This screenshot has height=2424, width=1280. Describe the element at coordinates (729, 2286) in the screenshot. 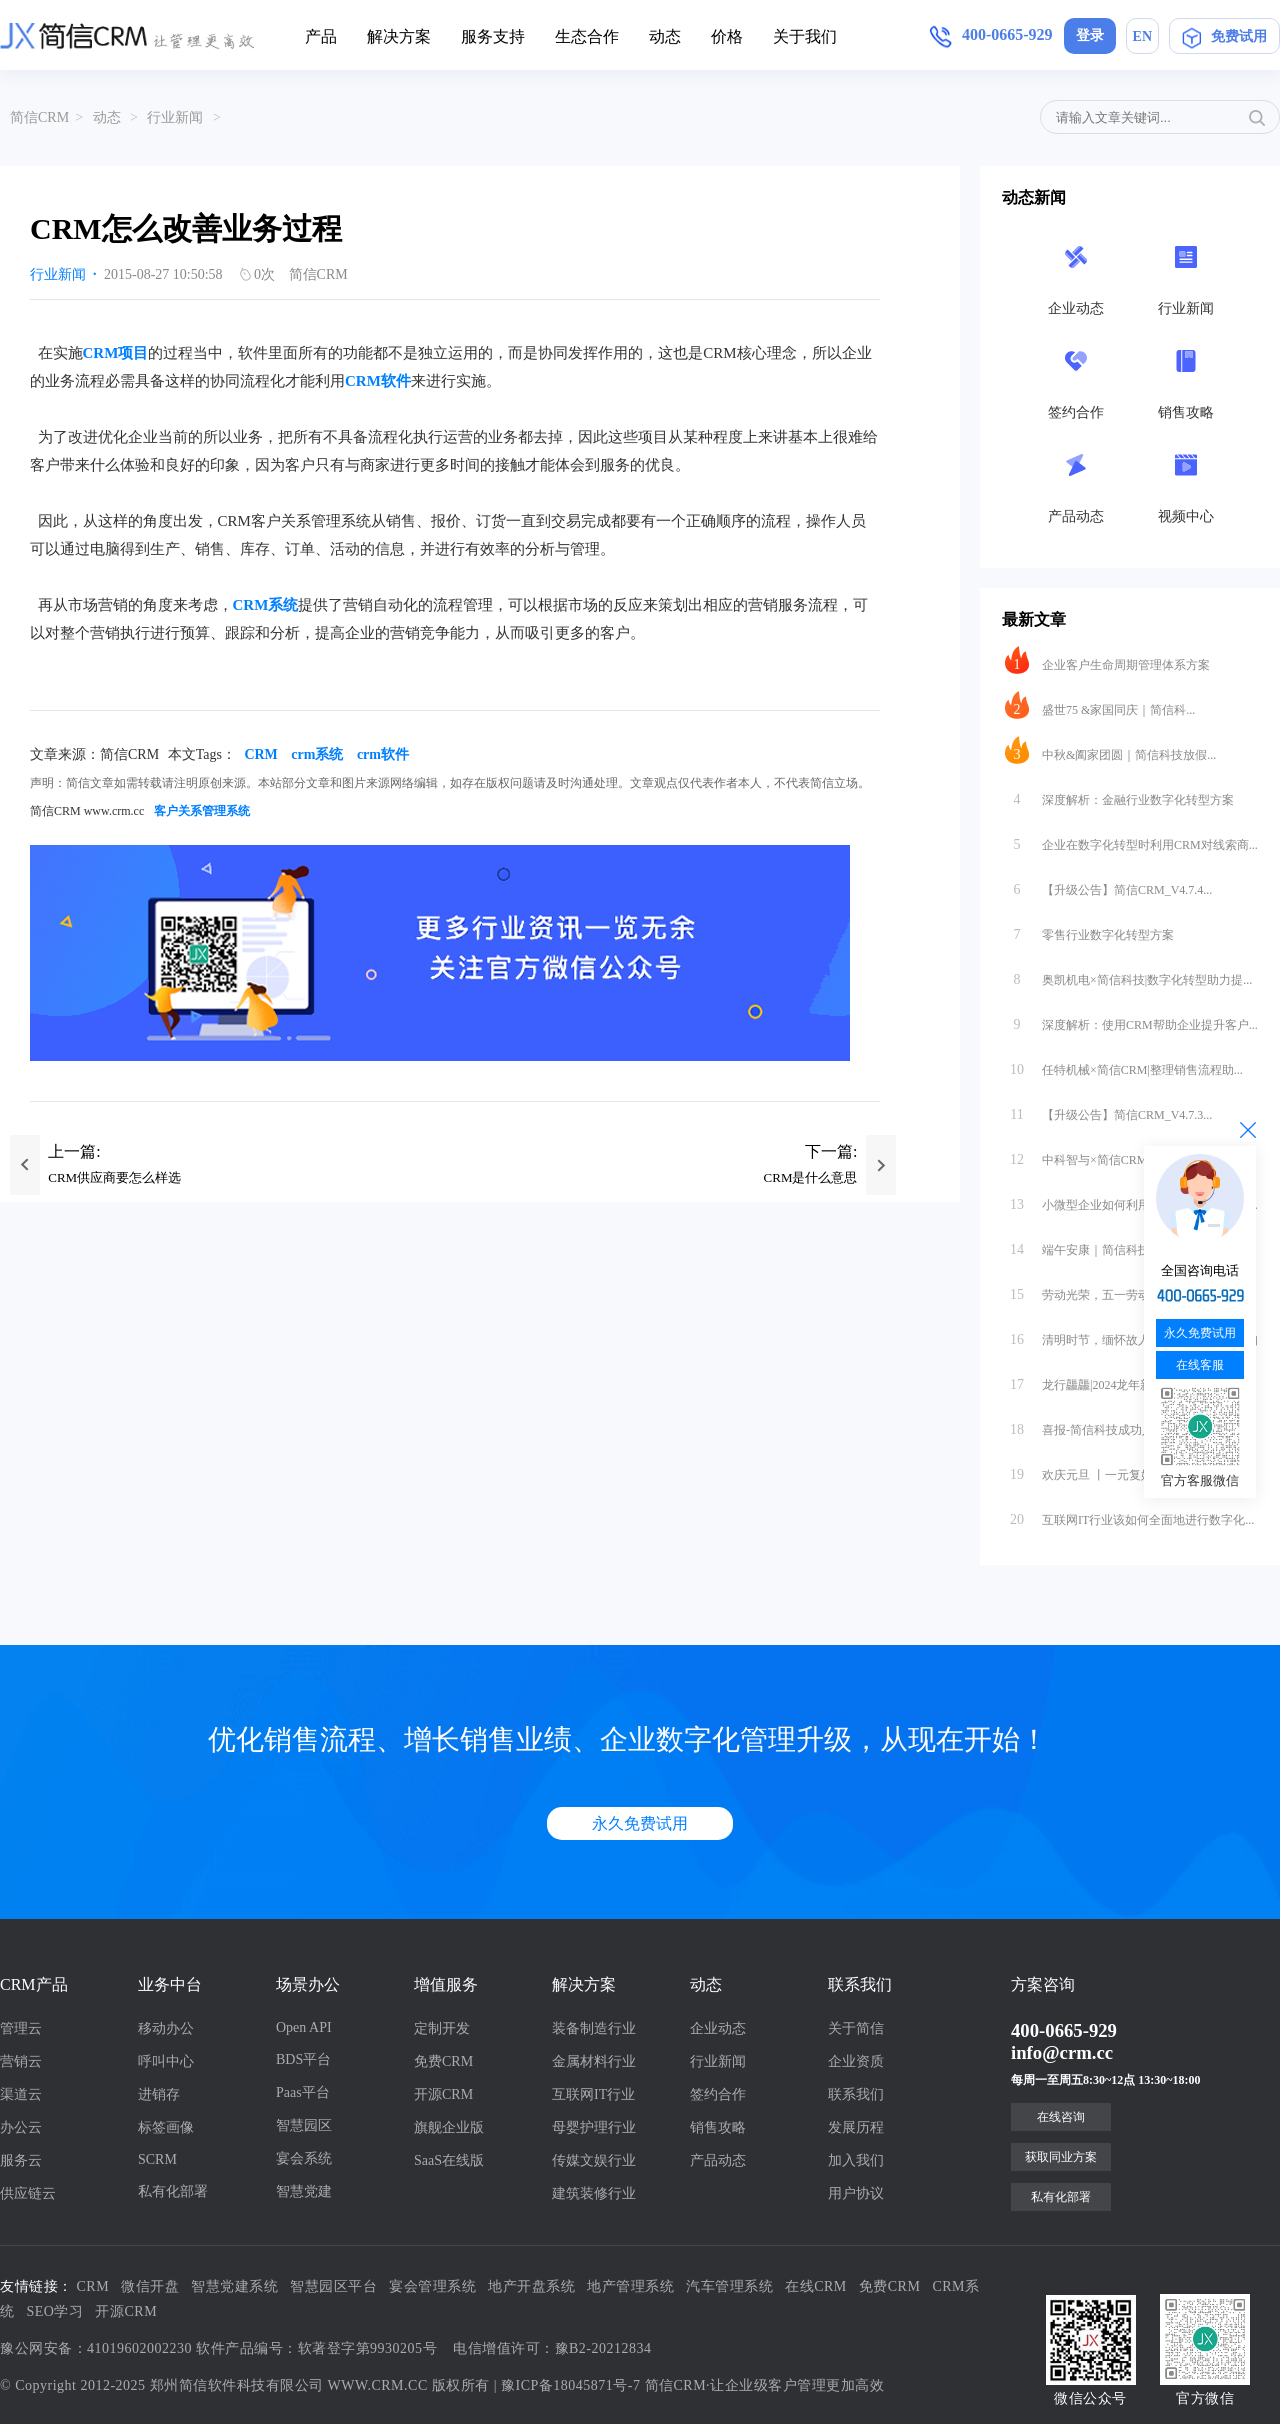

I see `汽车管理系统` at that location.